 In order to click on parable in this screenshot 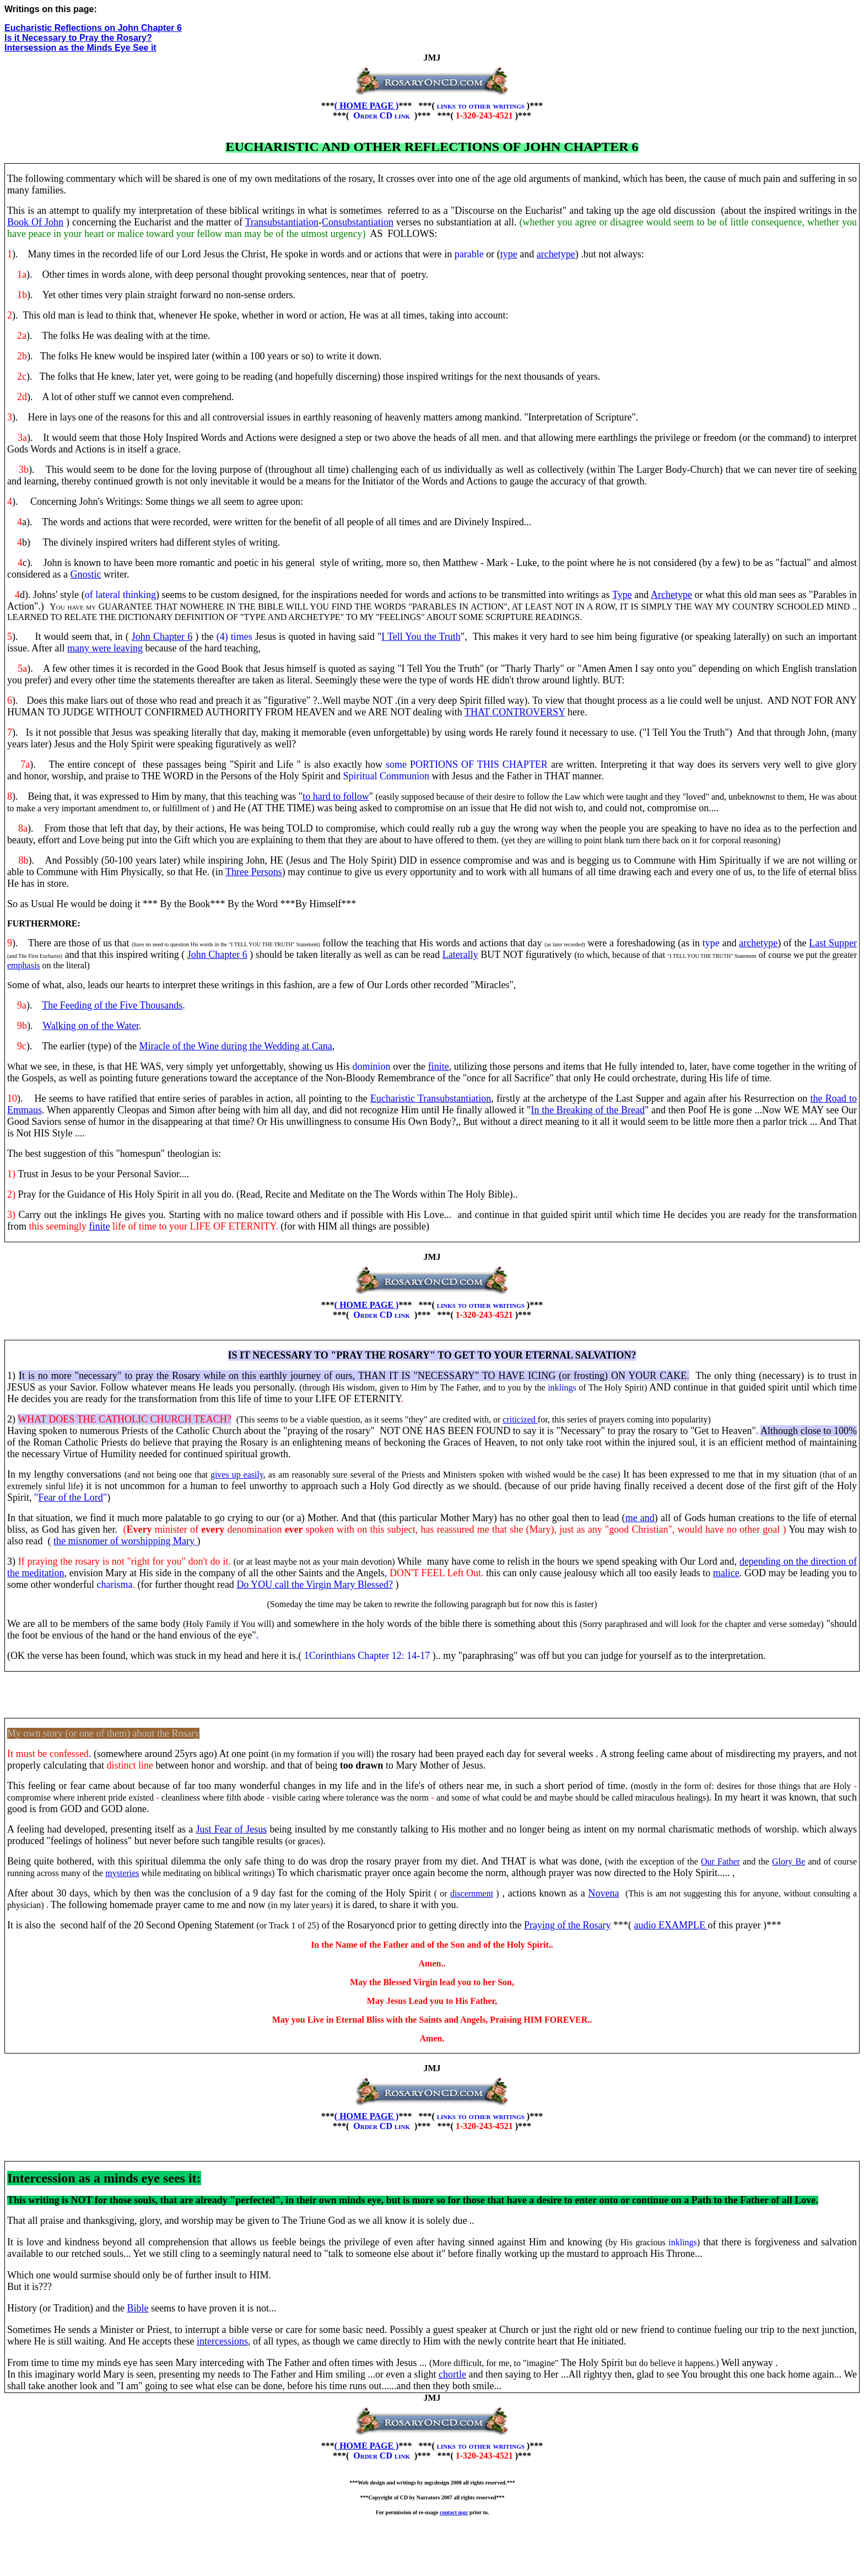, I will do `click(469, 254)`.